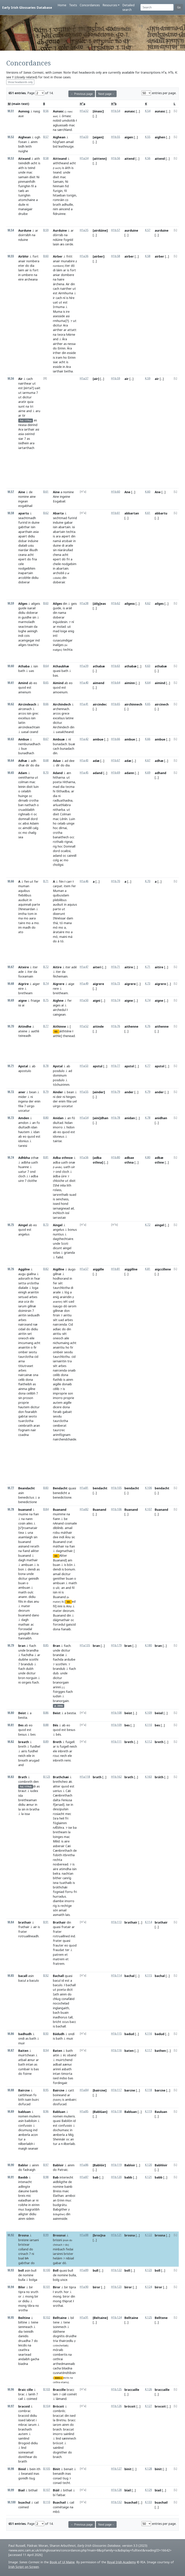 The image size is (185, 2576). I want to click on nitharba, so click(59, 810).